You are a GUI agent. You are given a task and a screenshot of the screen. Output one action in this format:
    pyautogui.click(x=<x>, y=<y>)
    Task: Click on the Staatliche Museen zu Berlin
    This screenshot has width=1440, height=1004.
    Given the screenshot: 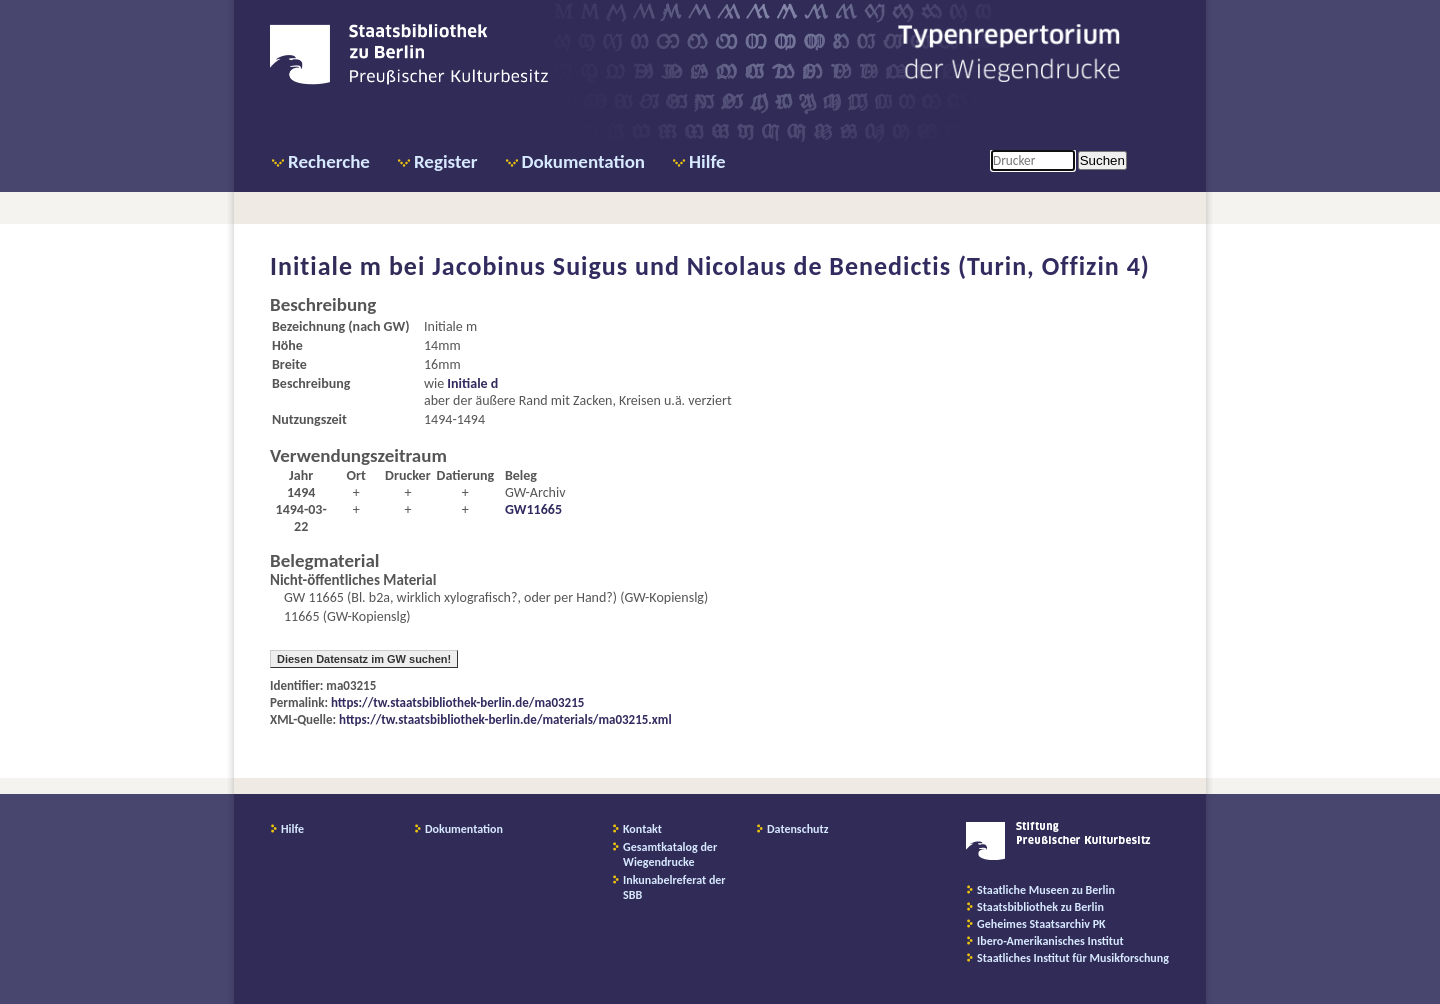 What is the action you would take?
    pyautogui.click(x=1046, y=890)
    